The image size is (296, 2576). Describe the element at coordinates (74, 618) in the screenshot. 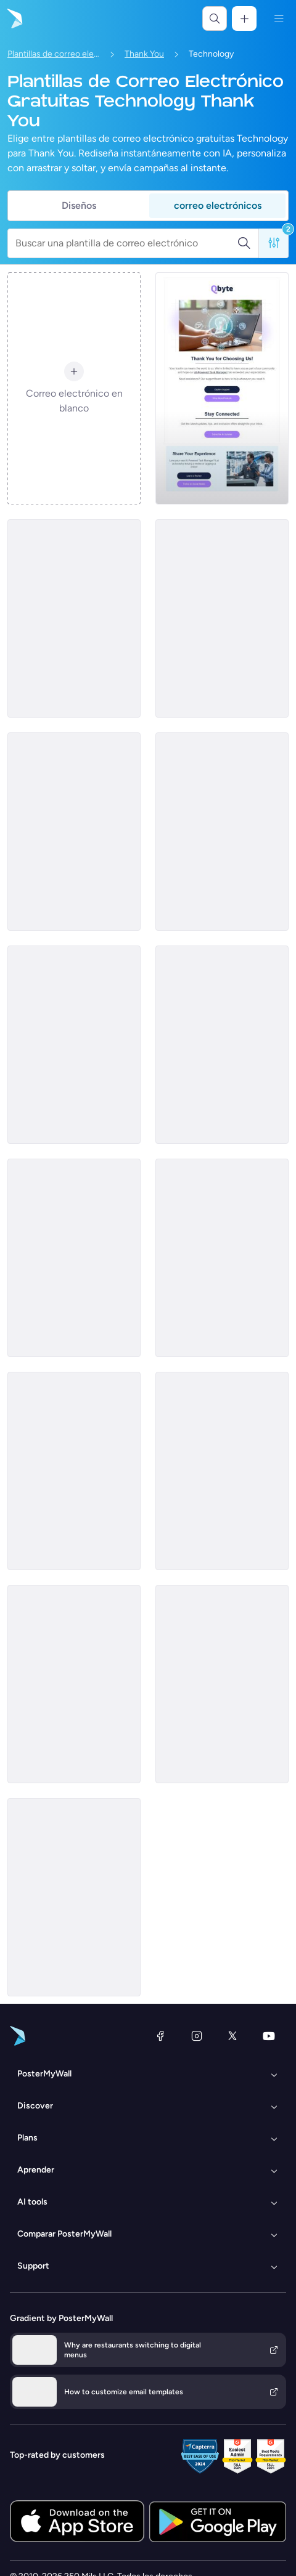

I see `[Thank You Email Template 'Monthly Subscription Boxes' for Tech]` at that location.